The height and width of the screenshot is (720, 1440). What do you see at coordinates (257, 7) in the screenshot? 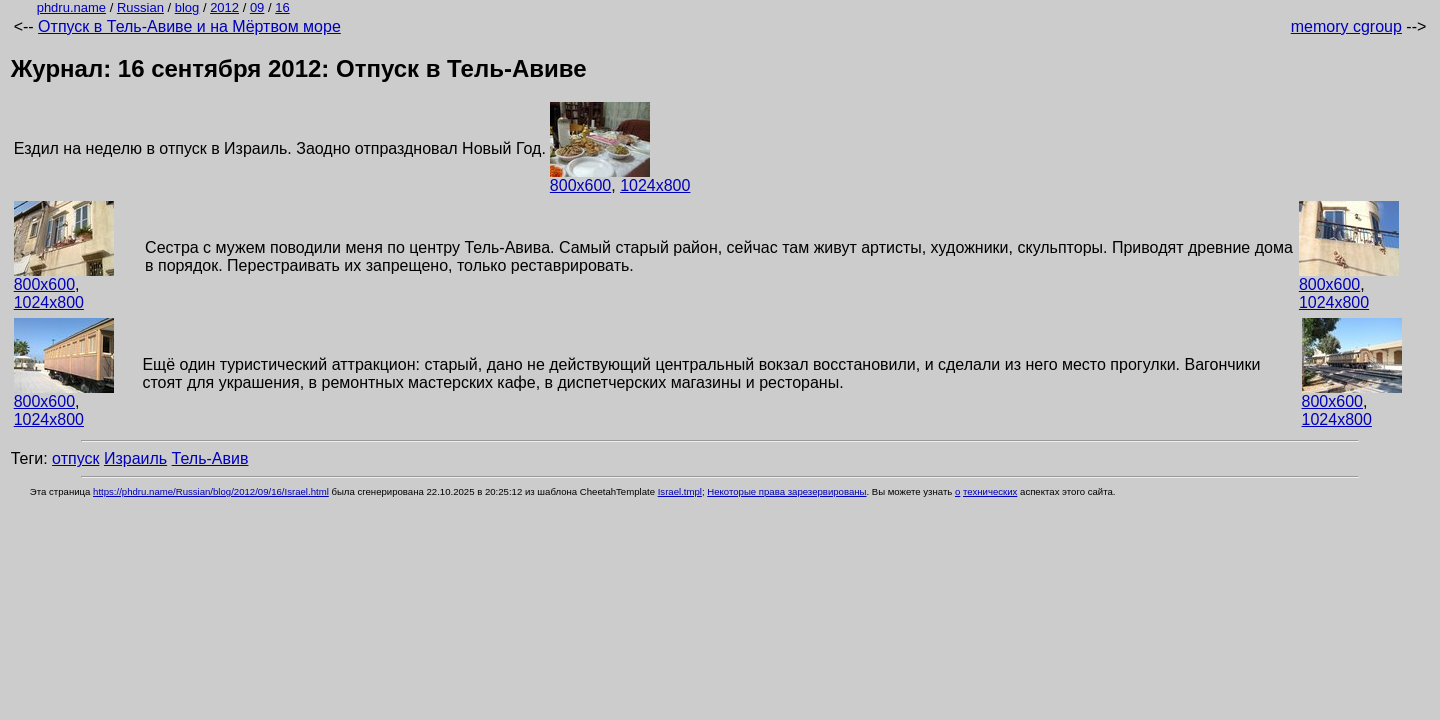
I see `09` at bounding box center [257, 7].